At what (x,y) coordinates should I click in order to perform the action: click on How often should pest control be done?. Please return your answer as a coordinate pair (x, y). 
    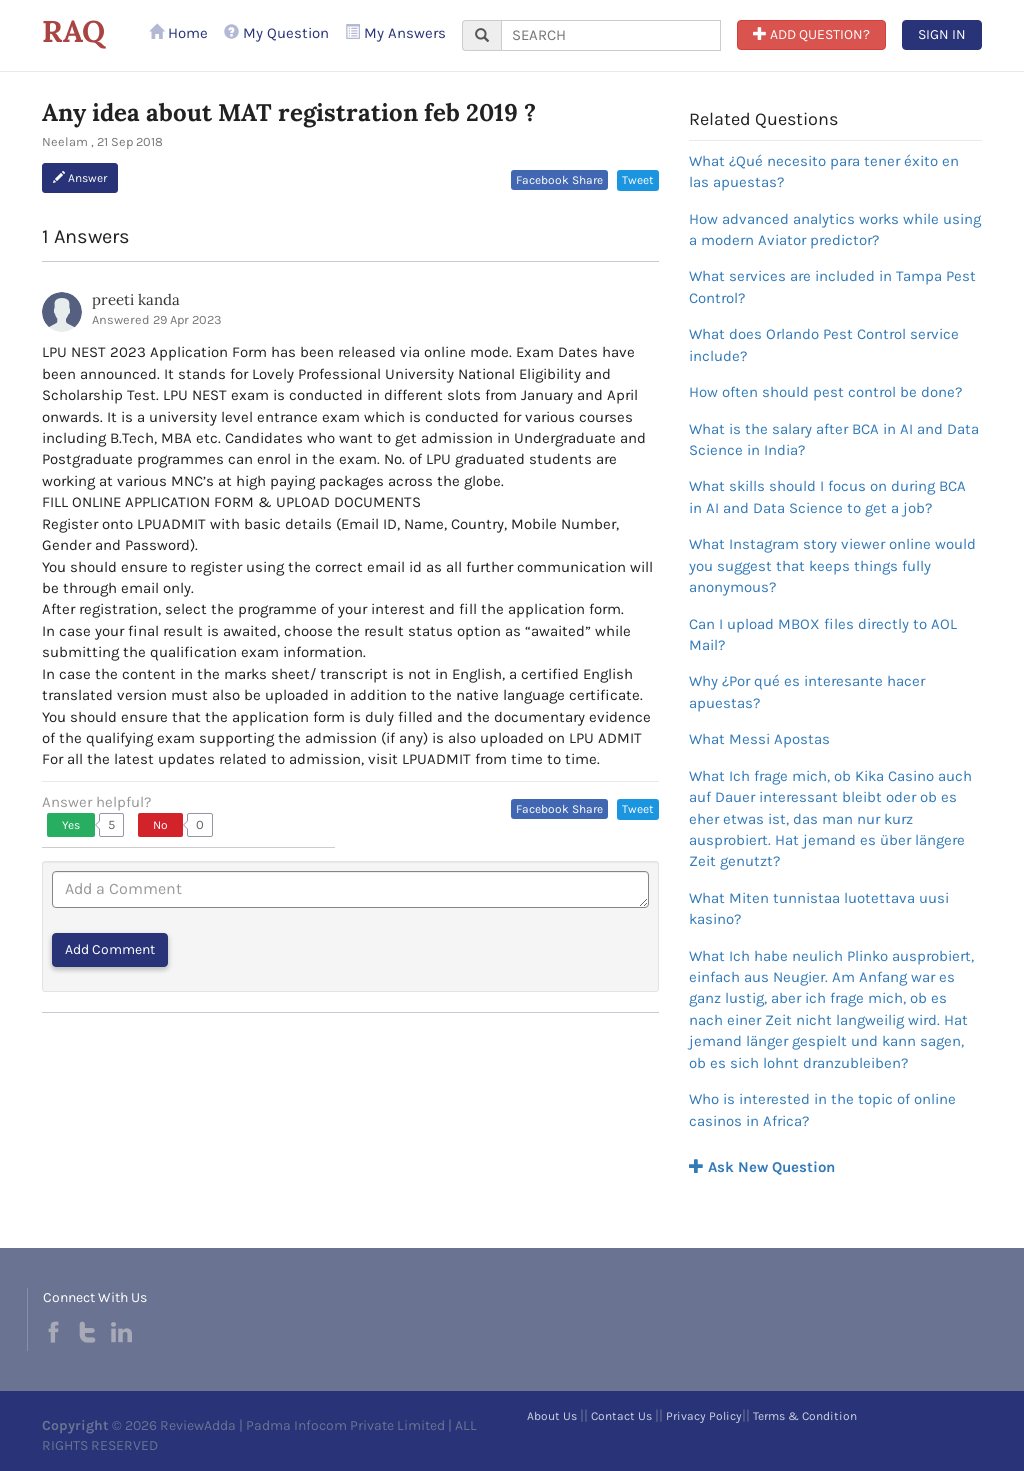
    Looking at the image, I should click on (825, 392).